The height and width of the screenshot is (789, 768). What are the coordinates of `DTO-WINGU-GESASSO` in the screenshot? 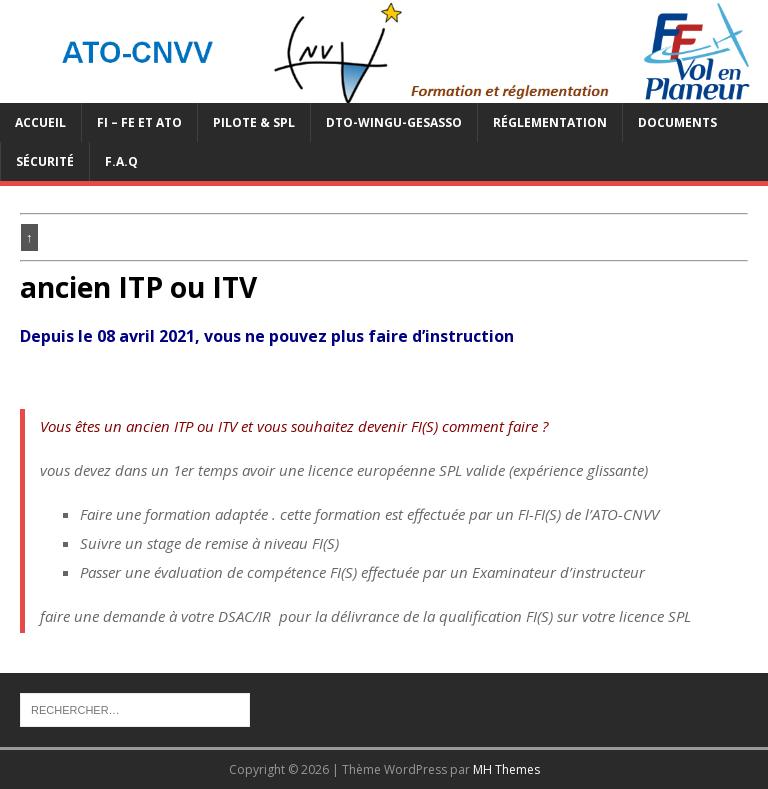 It's located at (394, 122).